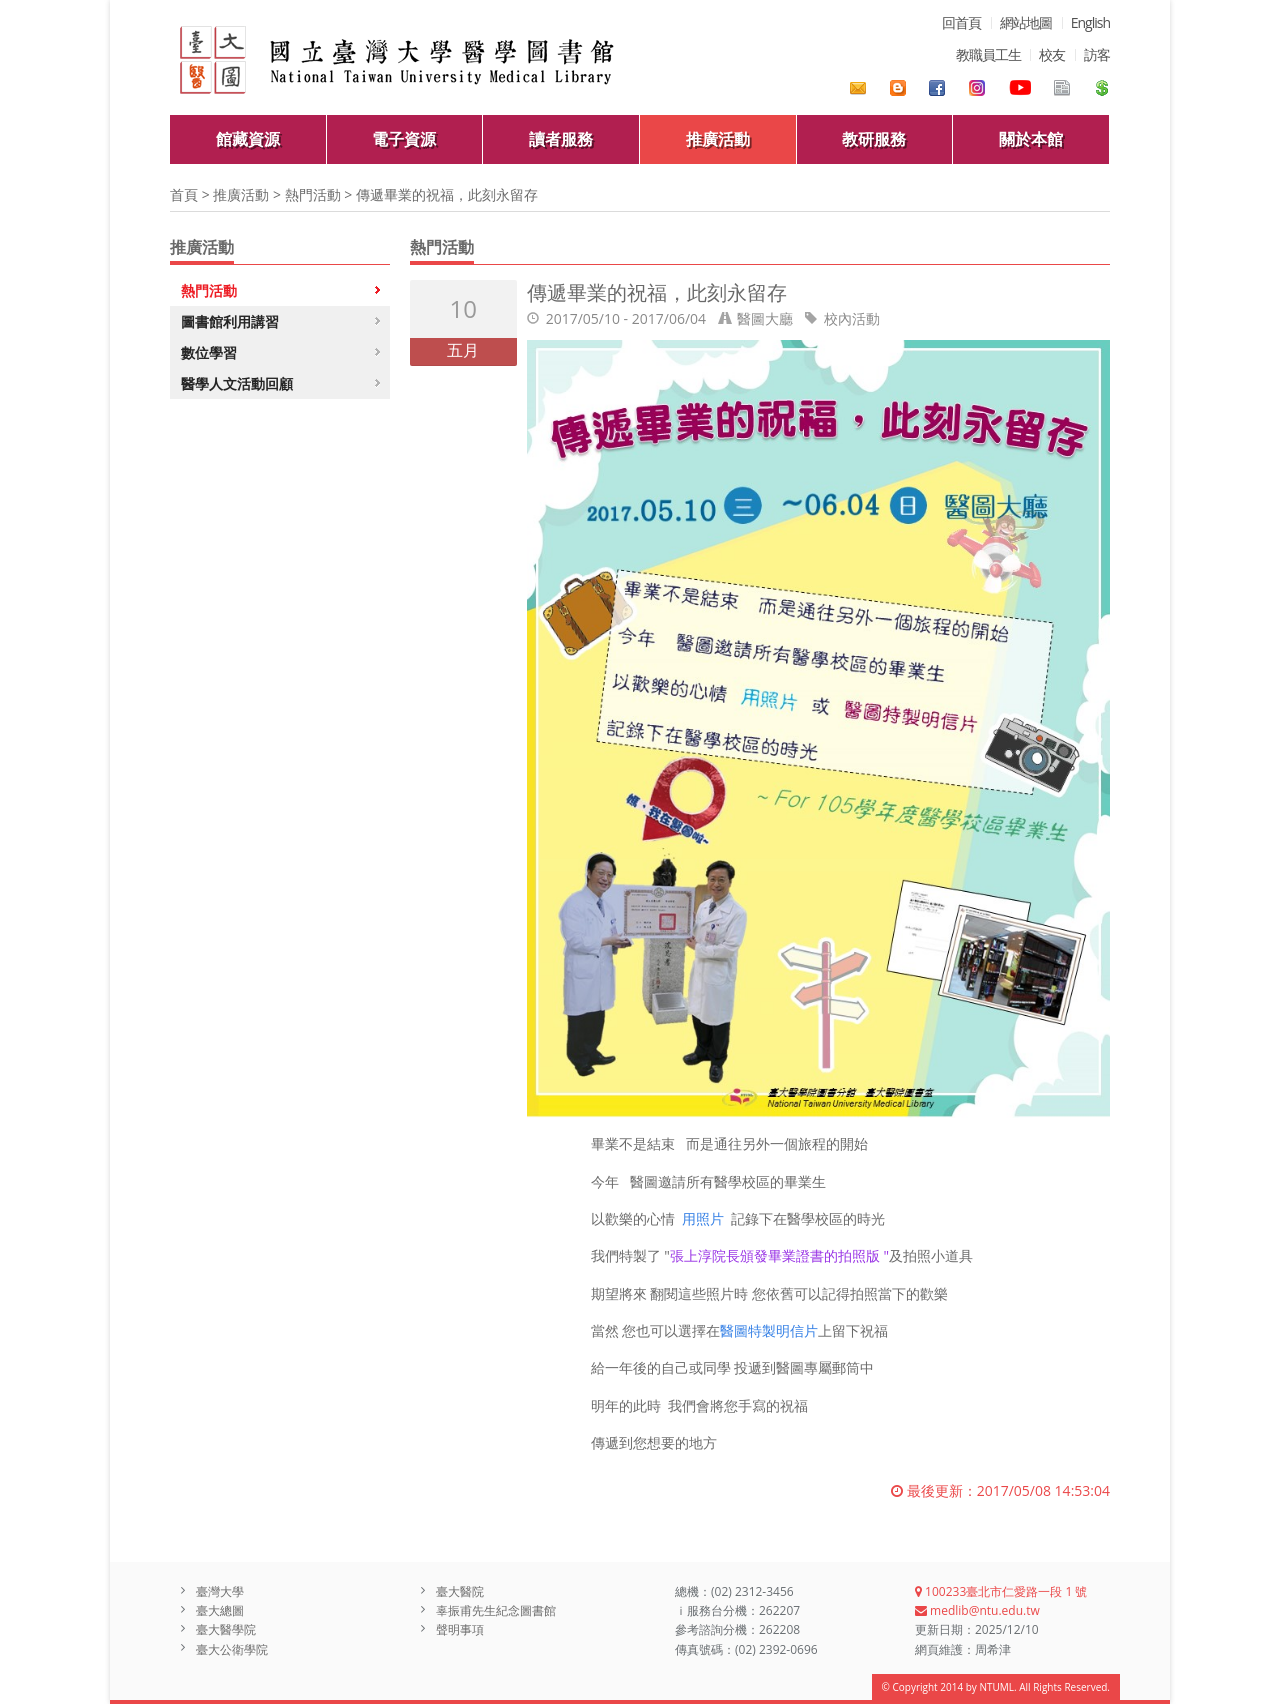  What do you see at coordinates (988, 54) in the screenshot?
I see `教職員工生` at bounding box center [988, 54].